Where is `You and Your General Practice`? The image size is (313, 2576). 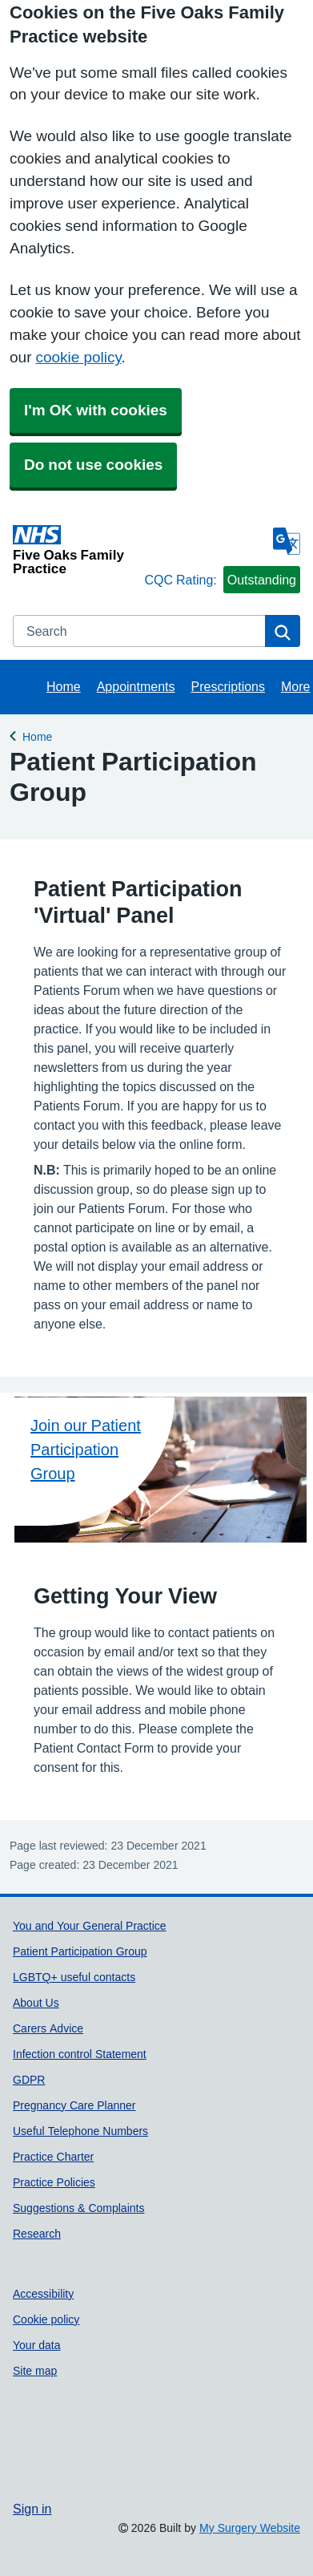
You and Your General Practice is located at coordinates (90, 1925).